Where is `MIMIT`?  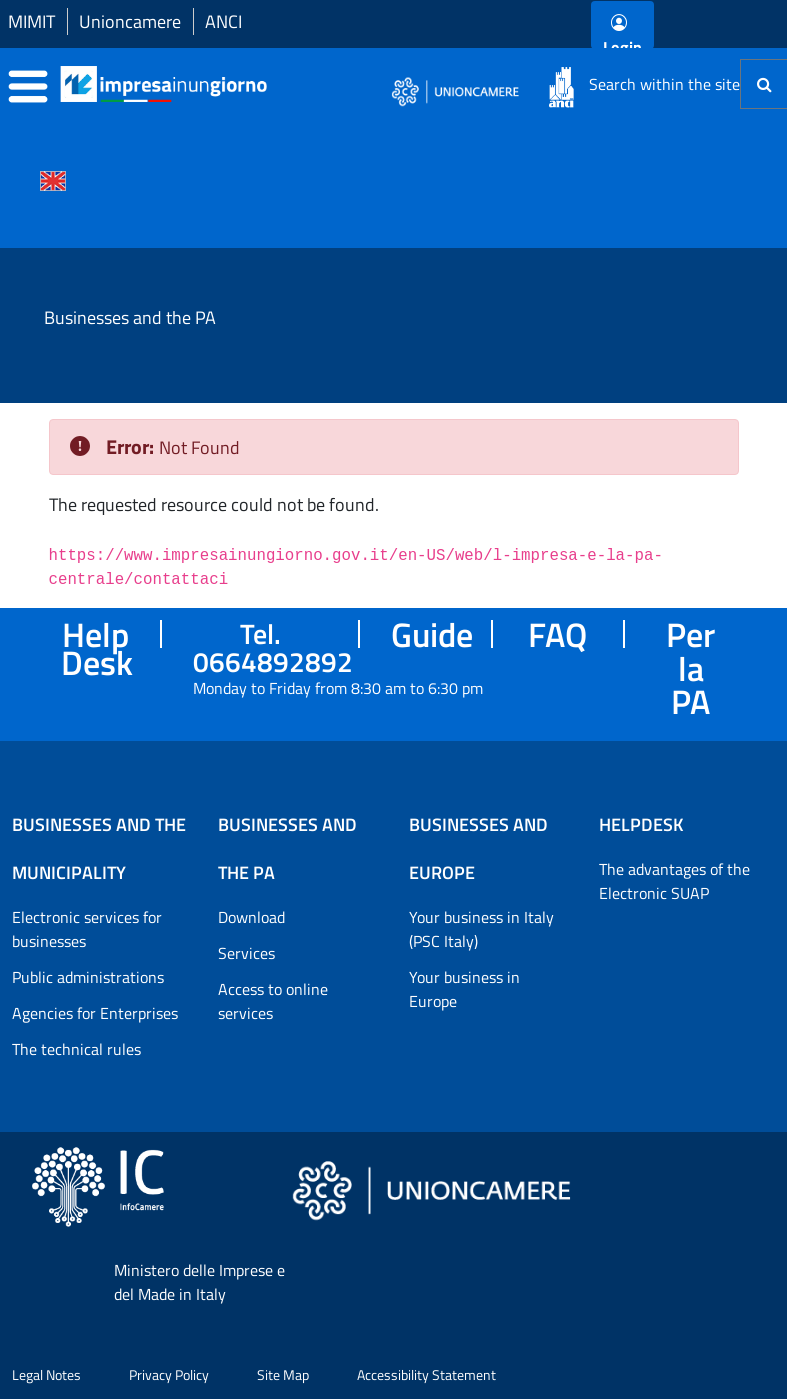
MIMIT is located at coordinates (31, 21).